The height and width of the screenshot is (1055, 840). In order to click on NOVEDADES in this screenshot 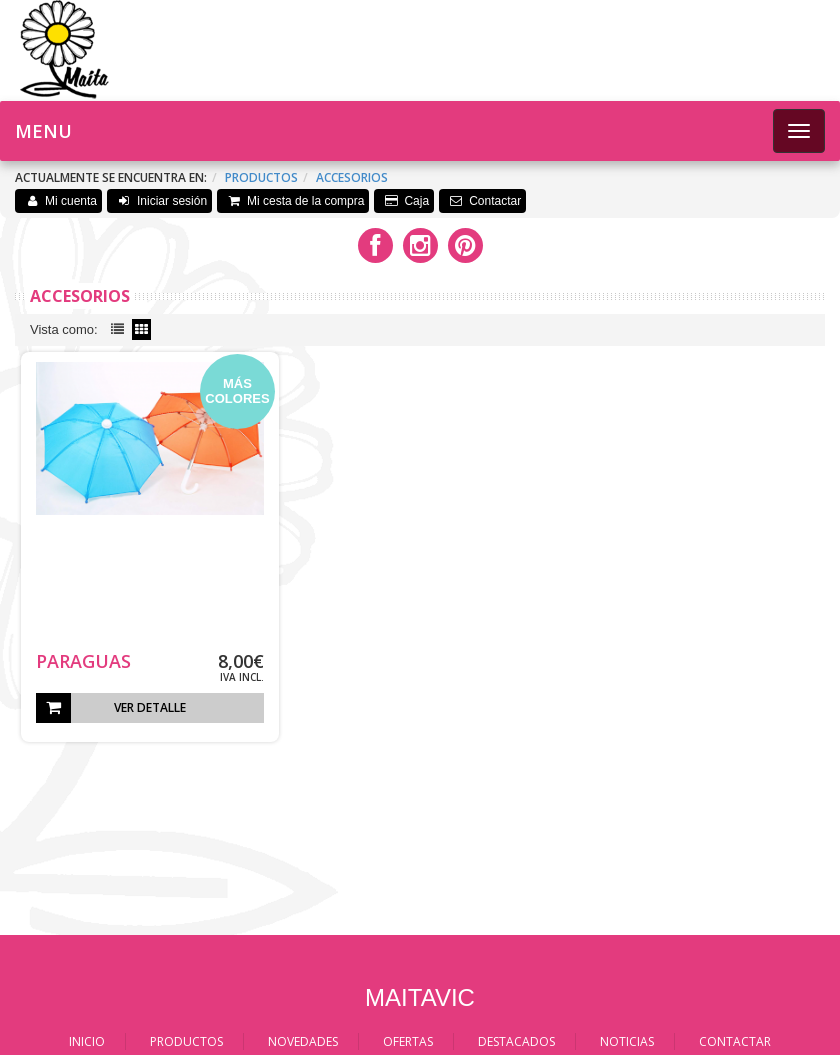, I will do `click(303, 1041)`.